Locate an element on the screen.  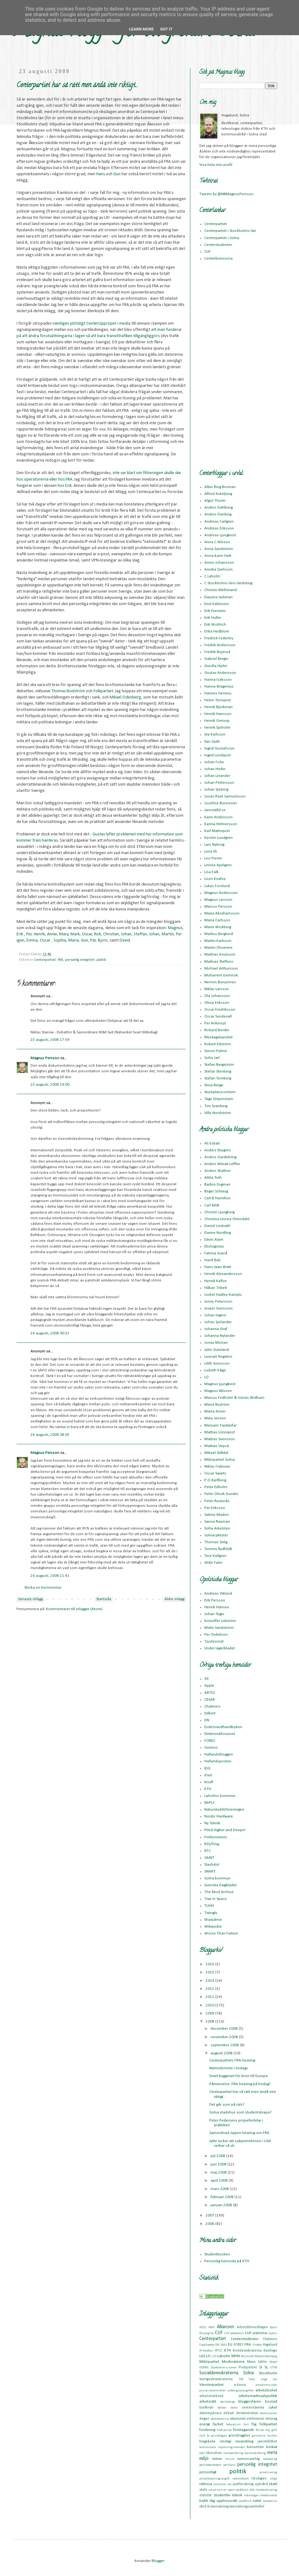
LUF is located at coordinates (214, 2356).